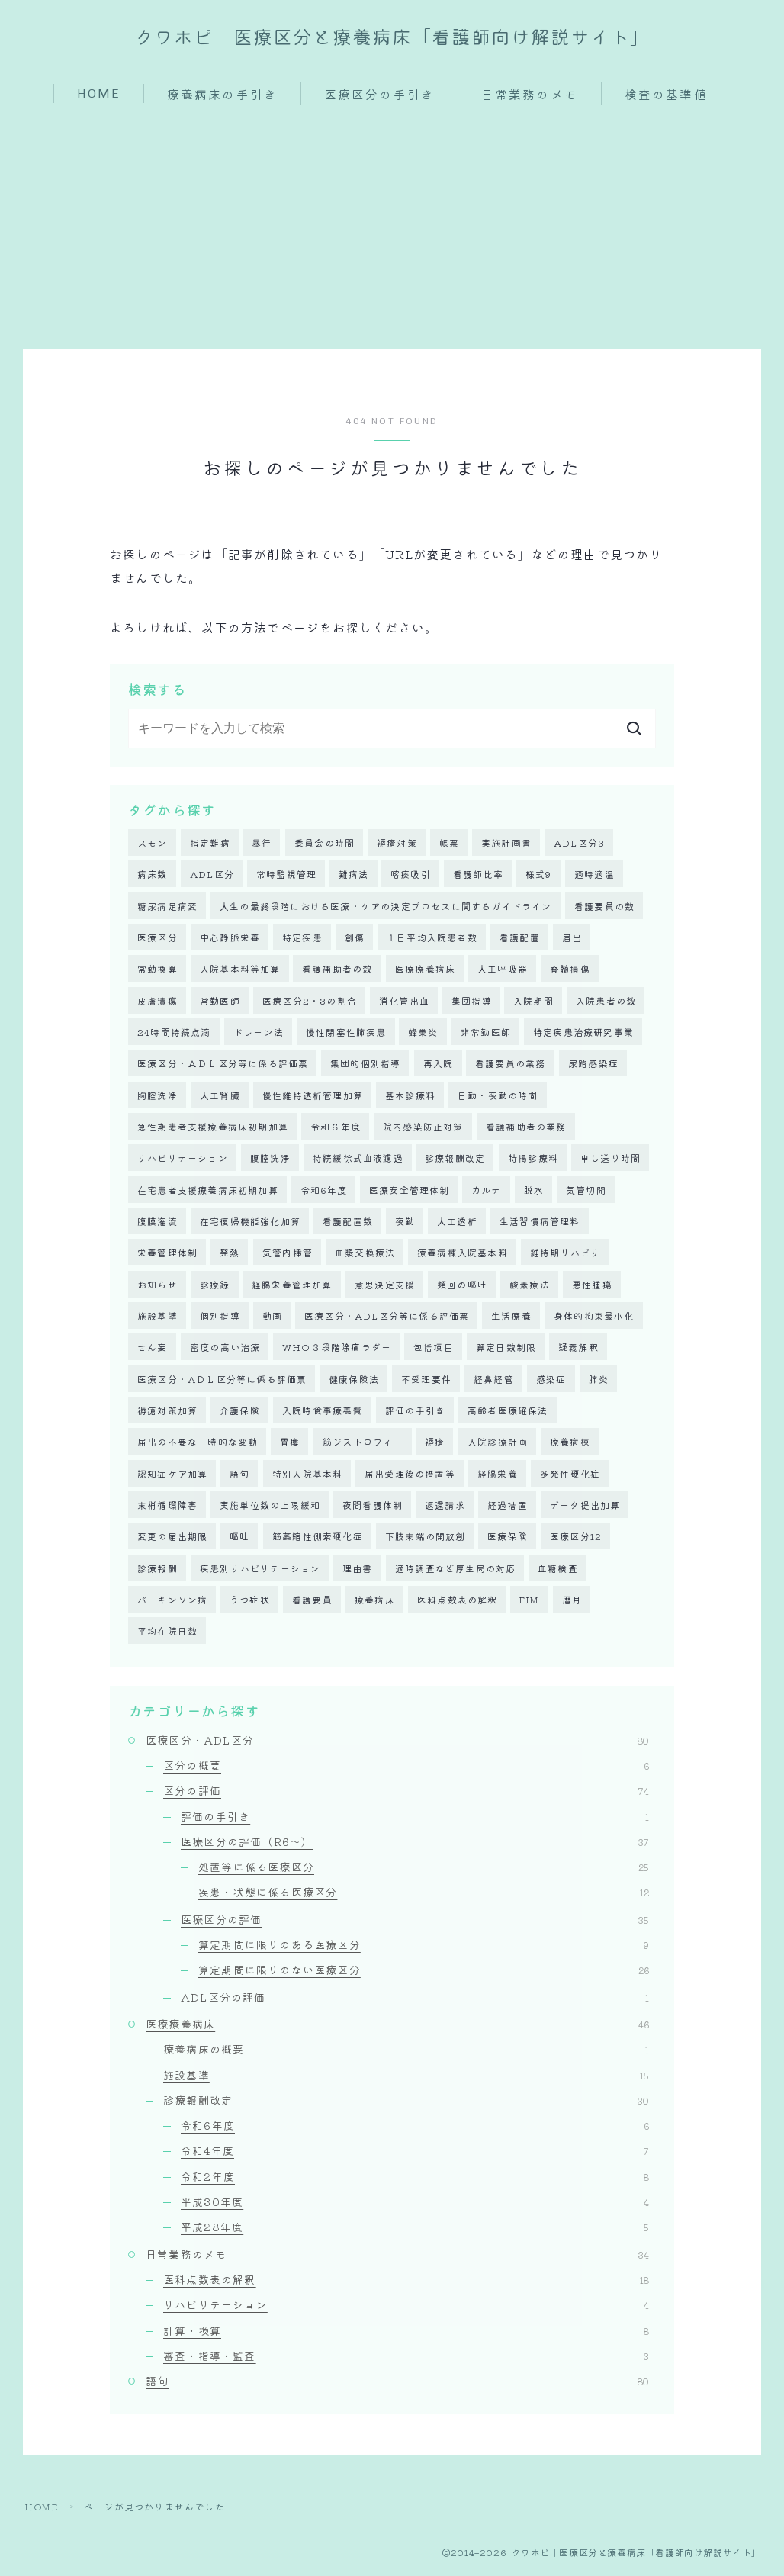 The width and height of the screenshot is (784, 2576). I want to click on 診療録, so click(215, 1284).